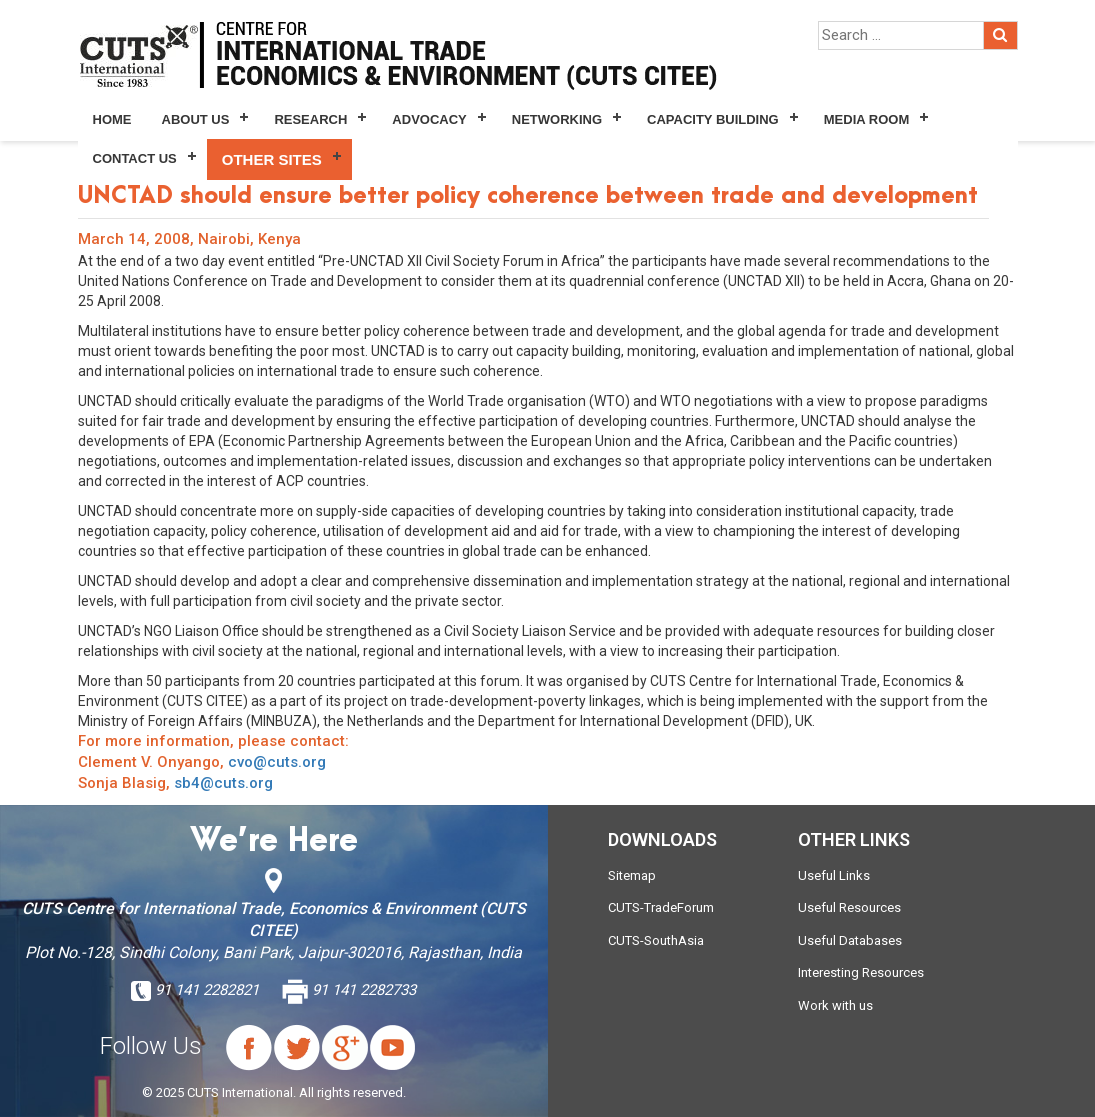 The width and height of the screenshot is (1095, 1117). Describe the element at coordinates (835, 1005) in the screenshot. I see `Work with us` at that location.